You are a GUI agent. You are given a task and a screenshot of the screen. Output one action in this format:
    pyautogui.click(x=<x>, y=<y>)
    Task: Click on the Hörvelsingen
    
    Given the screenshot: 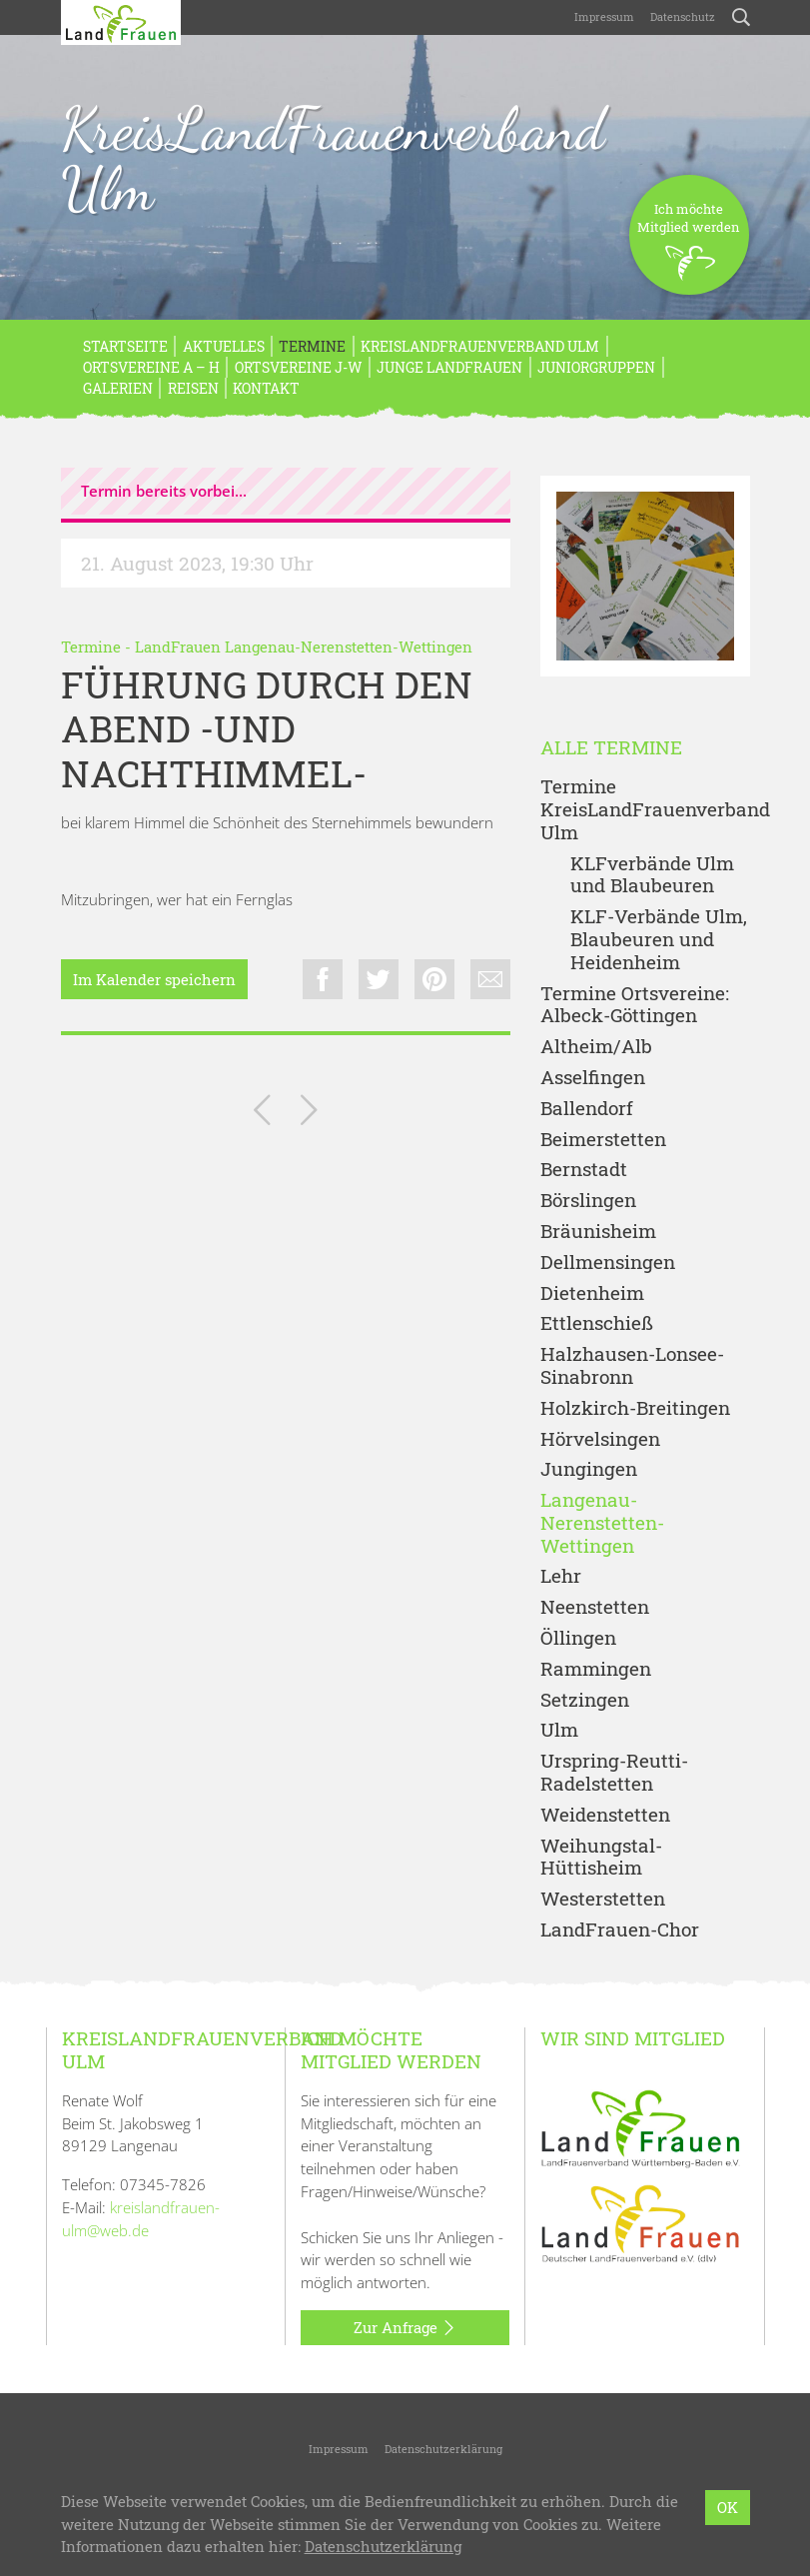 What is the action you would take?
    pyautogui.click(x=600, y=1439)
    